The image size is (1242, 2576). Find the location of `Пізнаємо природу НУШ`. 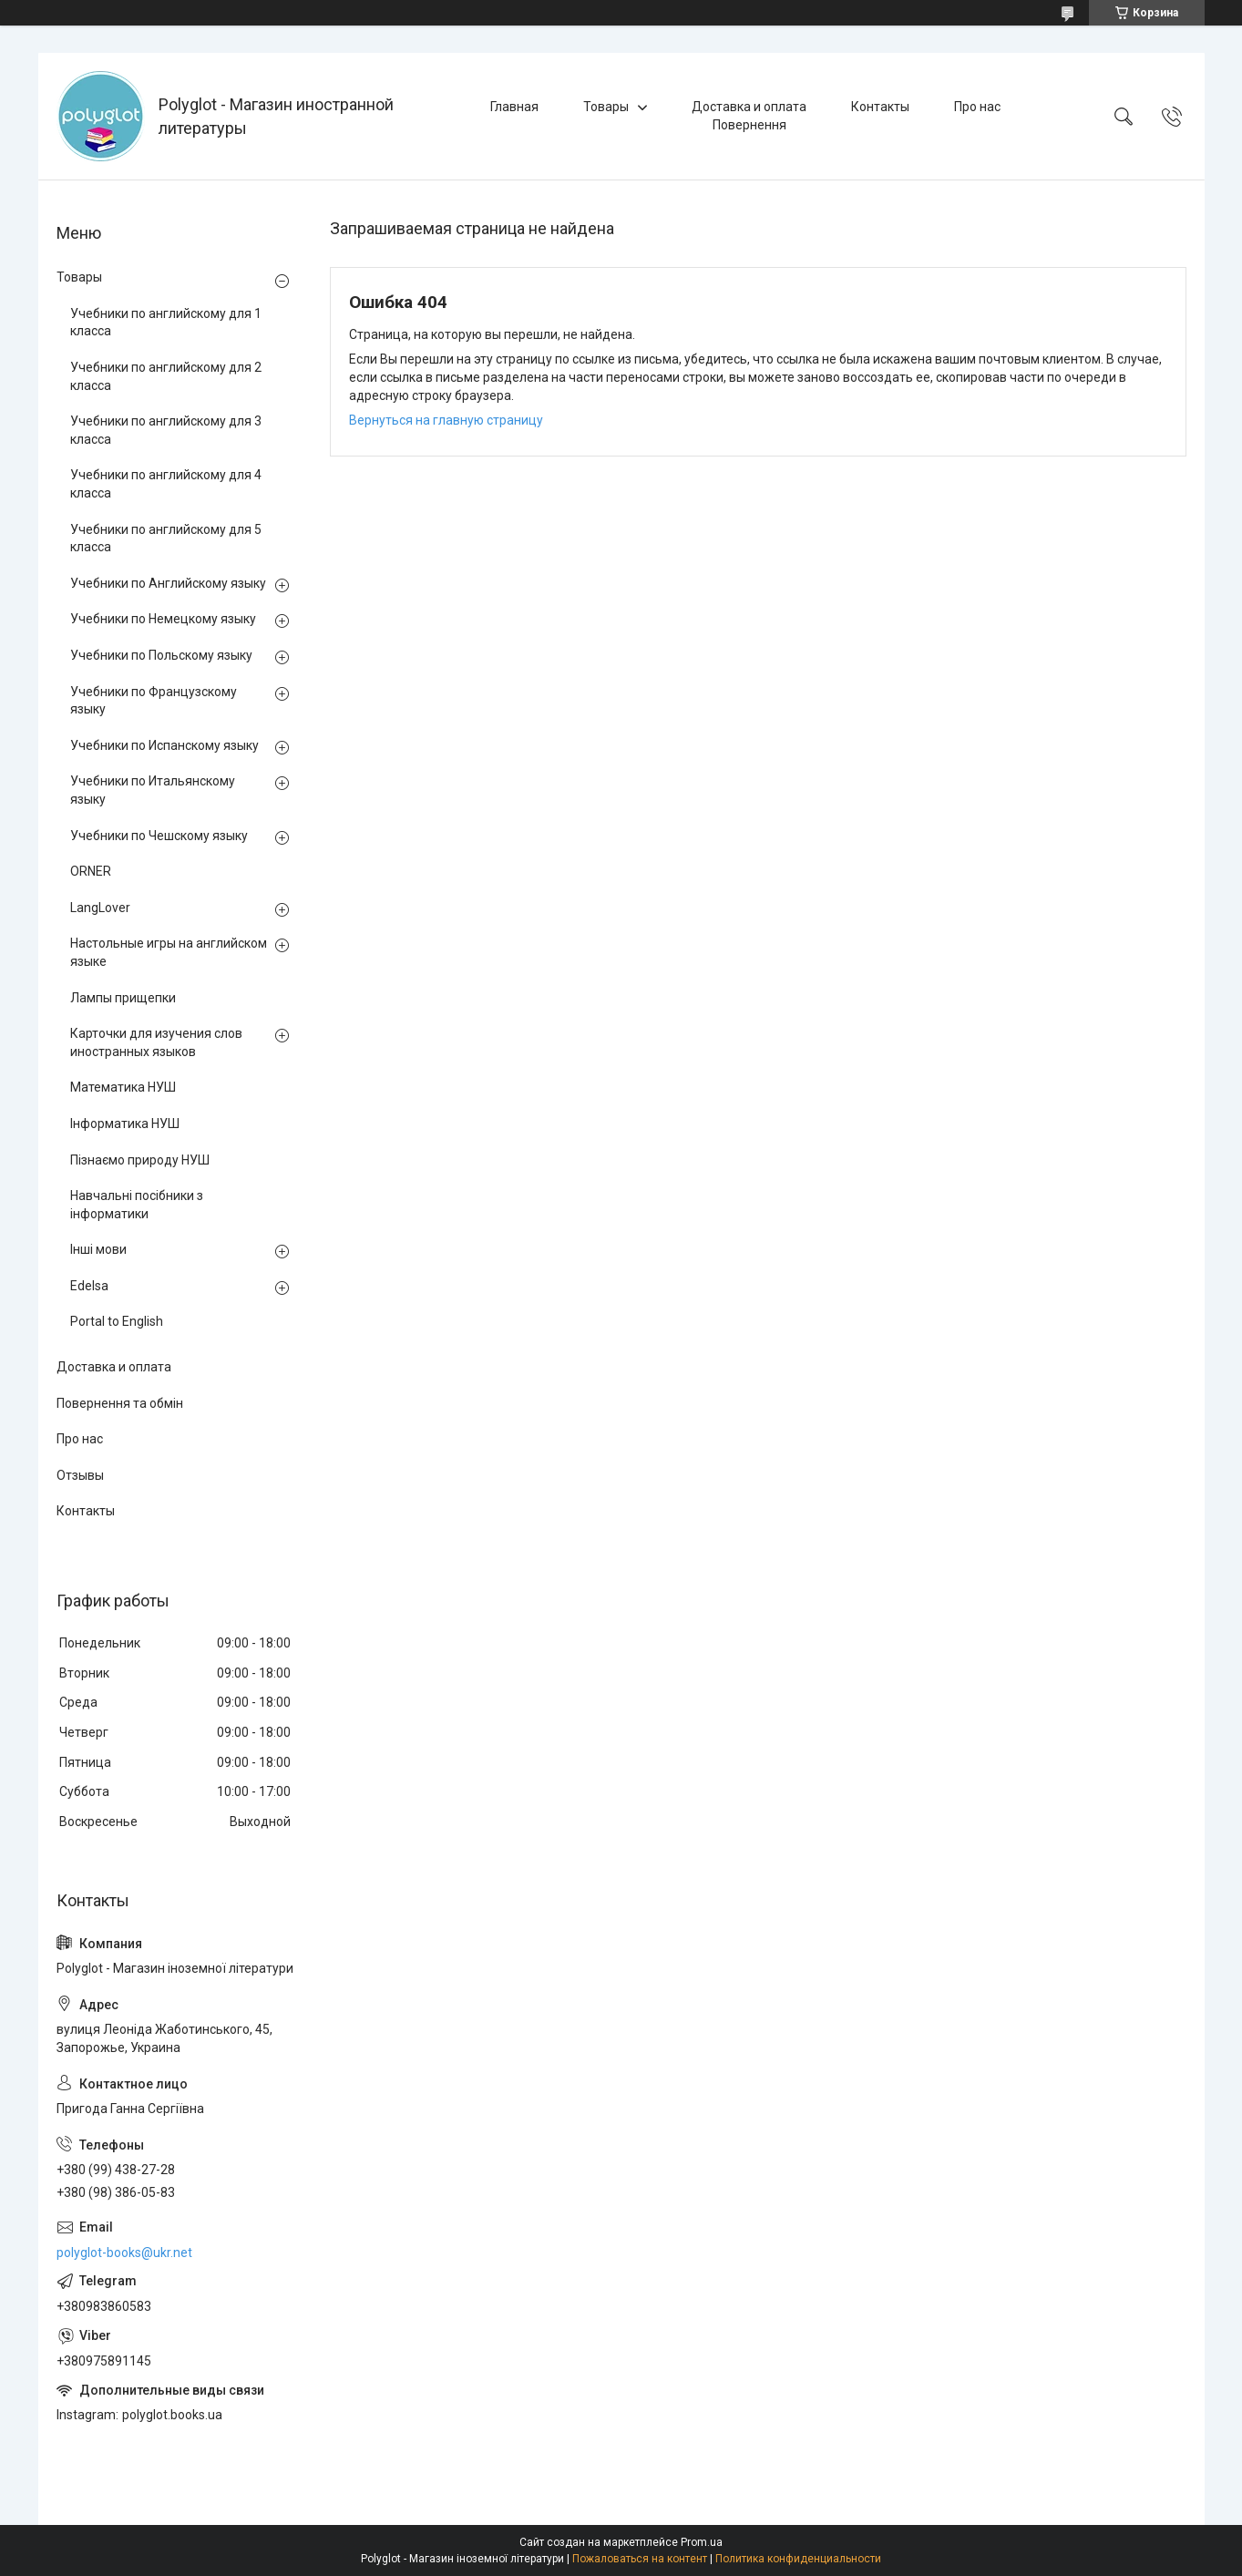

Пізнаємо природу НУШ is located at coordinates (140, 1160).